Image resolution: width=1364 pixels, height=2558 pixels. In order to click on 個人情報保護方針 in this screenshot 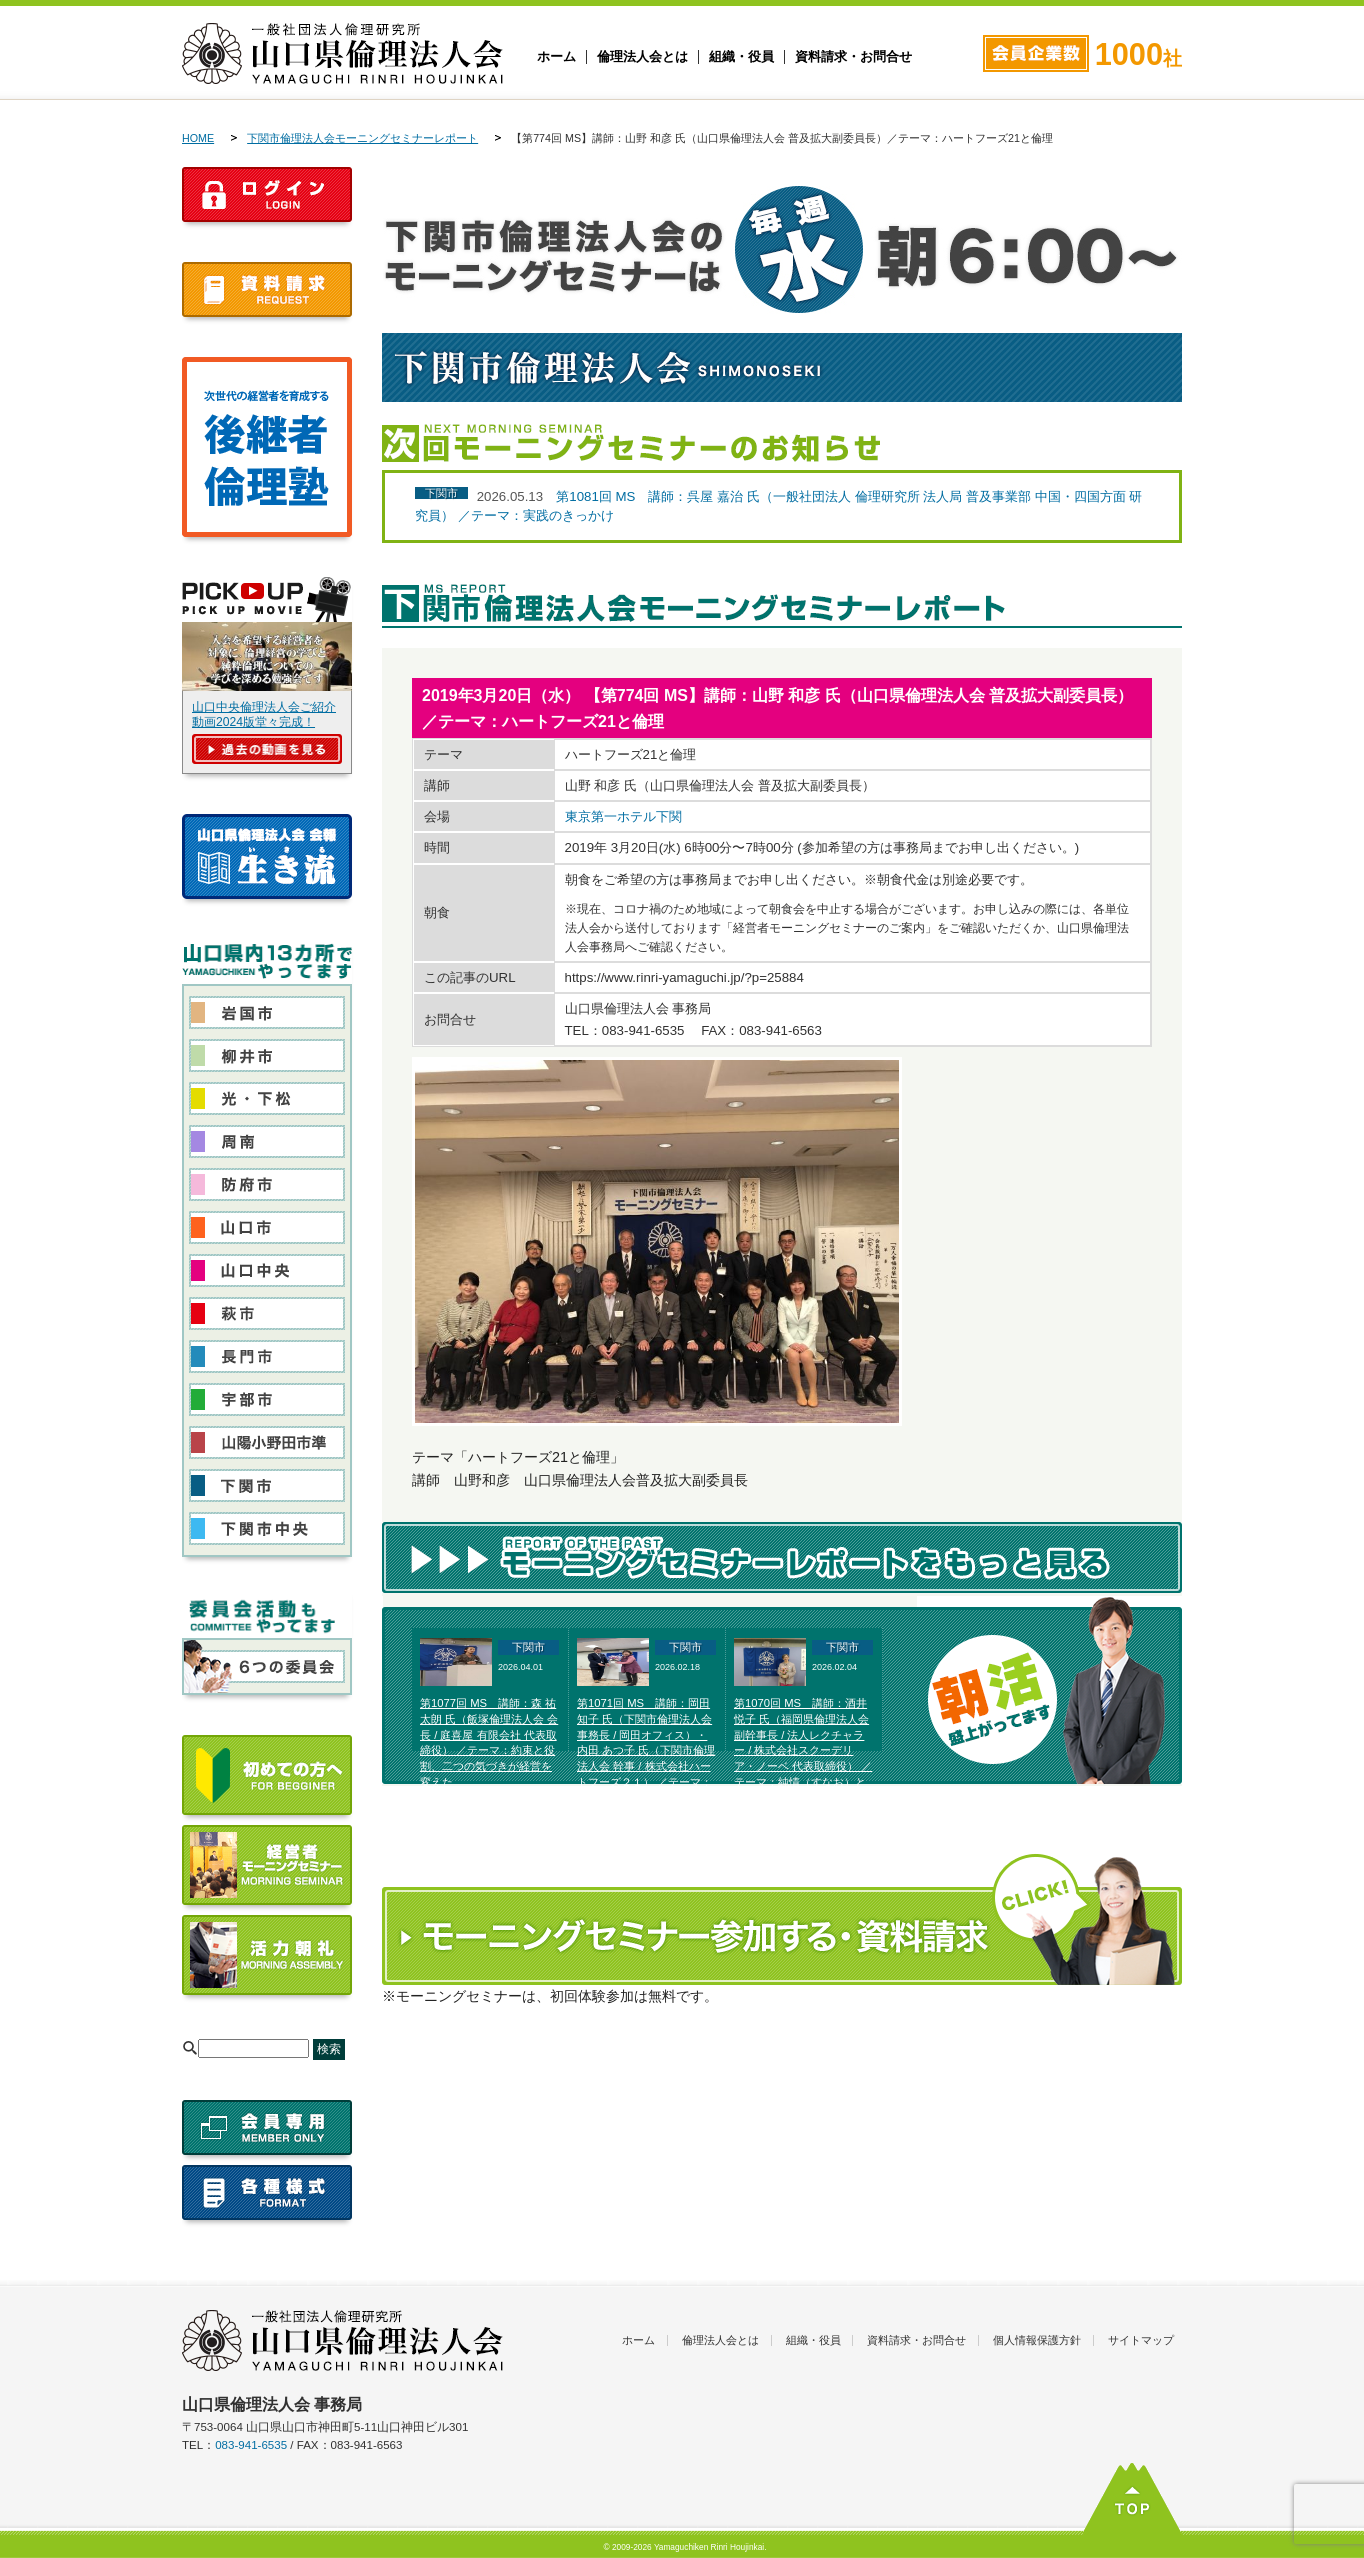, I will do `click(1037, 2340)`.